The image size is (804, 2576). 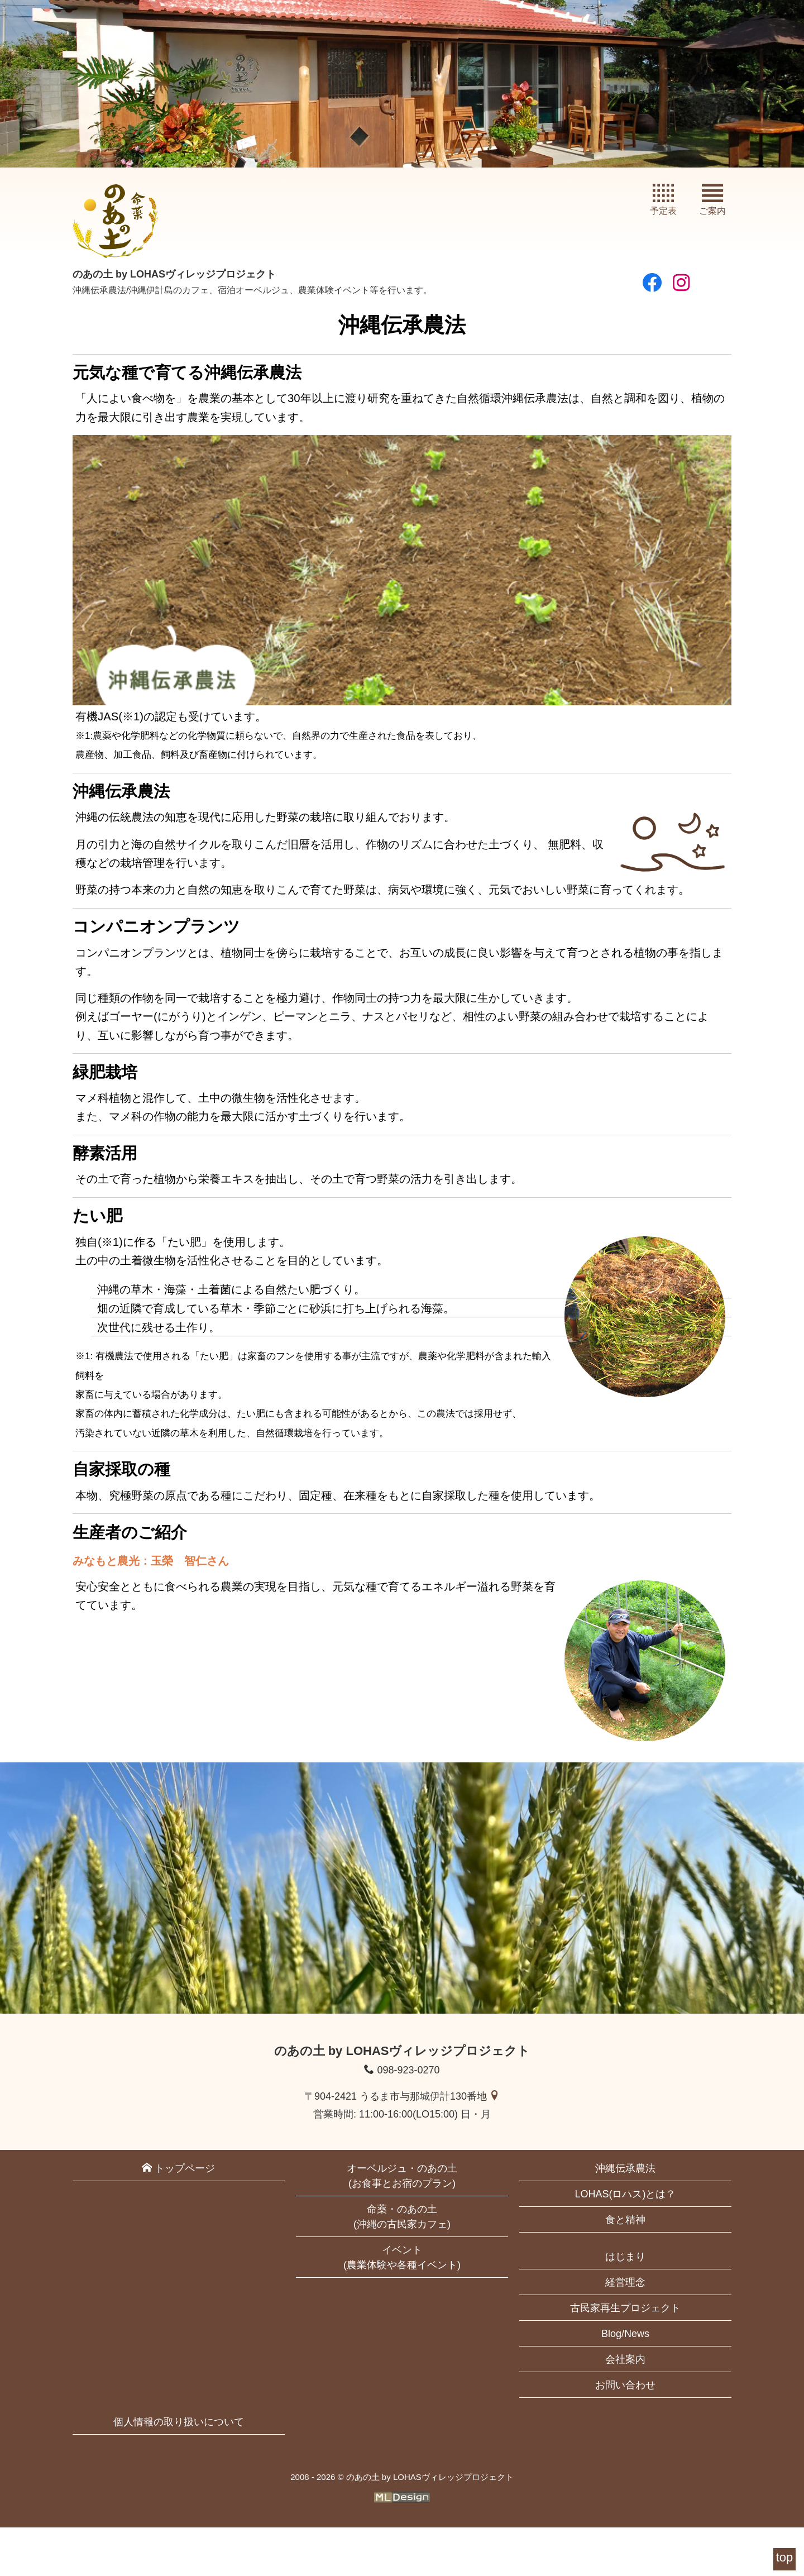 What do you see at coordinates (402, 2224) in the screenshot?
I see `オーベルジュ・のあの土(お食事とお宿のプラン)` at bounding box center [402, 2224].